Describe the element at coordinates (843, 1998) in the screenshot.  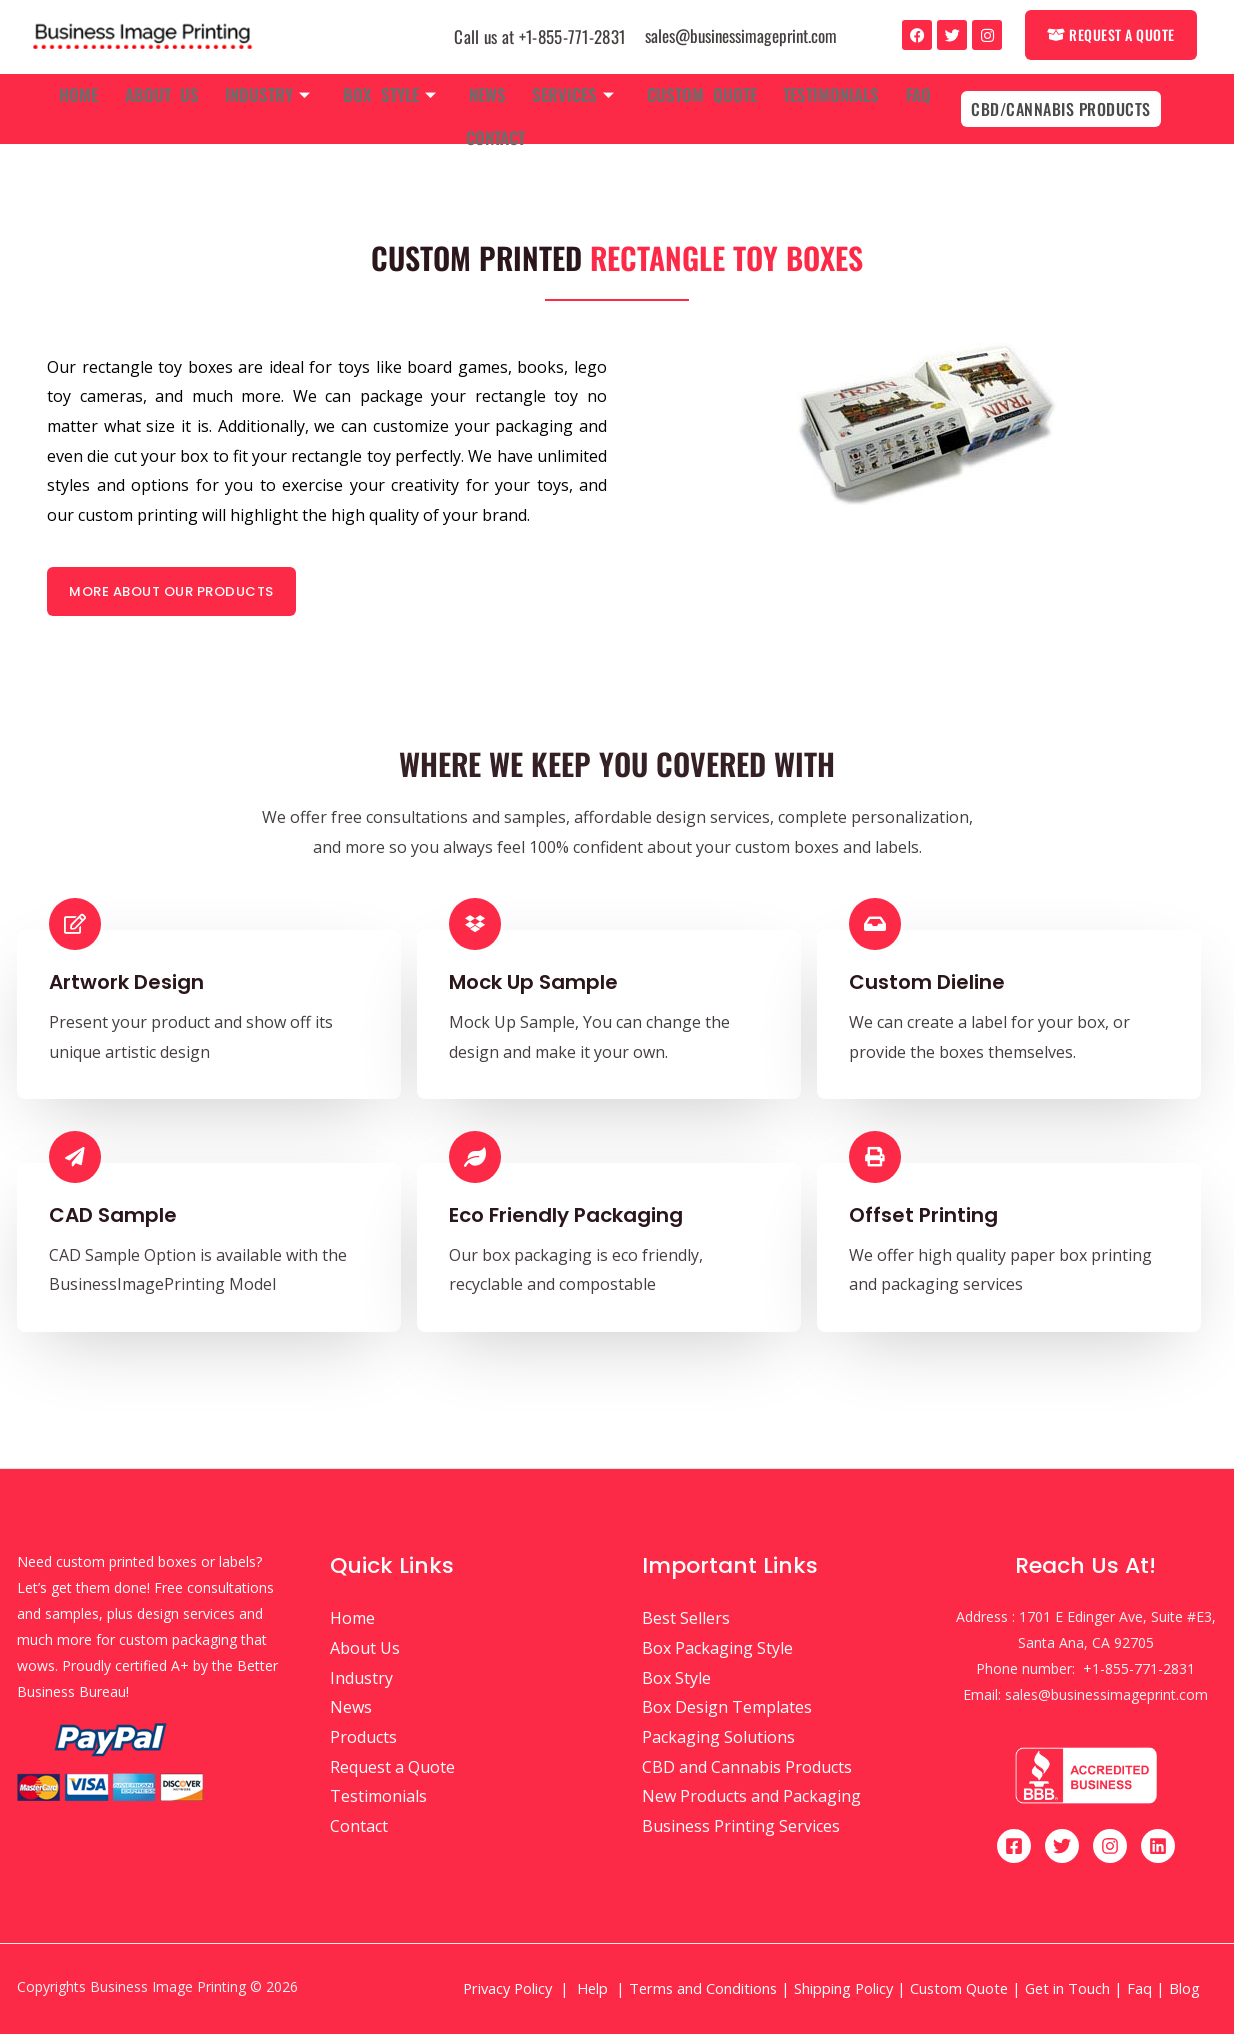
I see `Shipping Policy` at that location.